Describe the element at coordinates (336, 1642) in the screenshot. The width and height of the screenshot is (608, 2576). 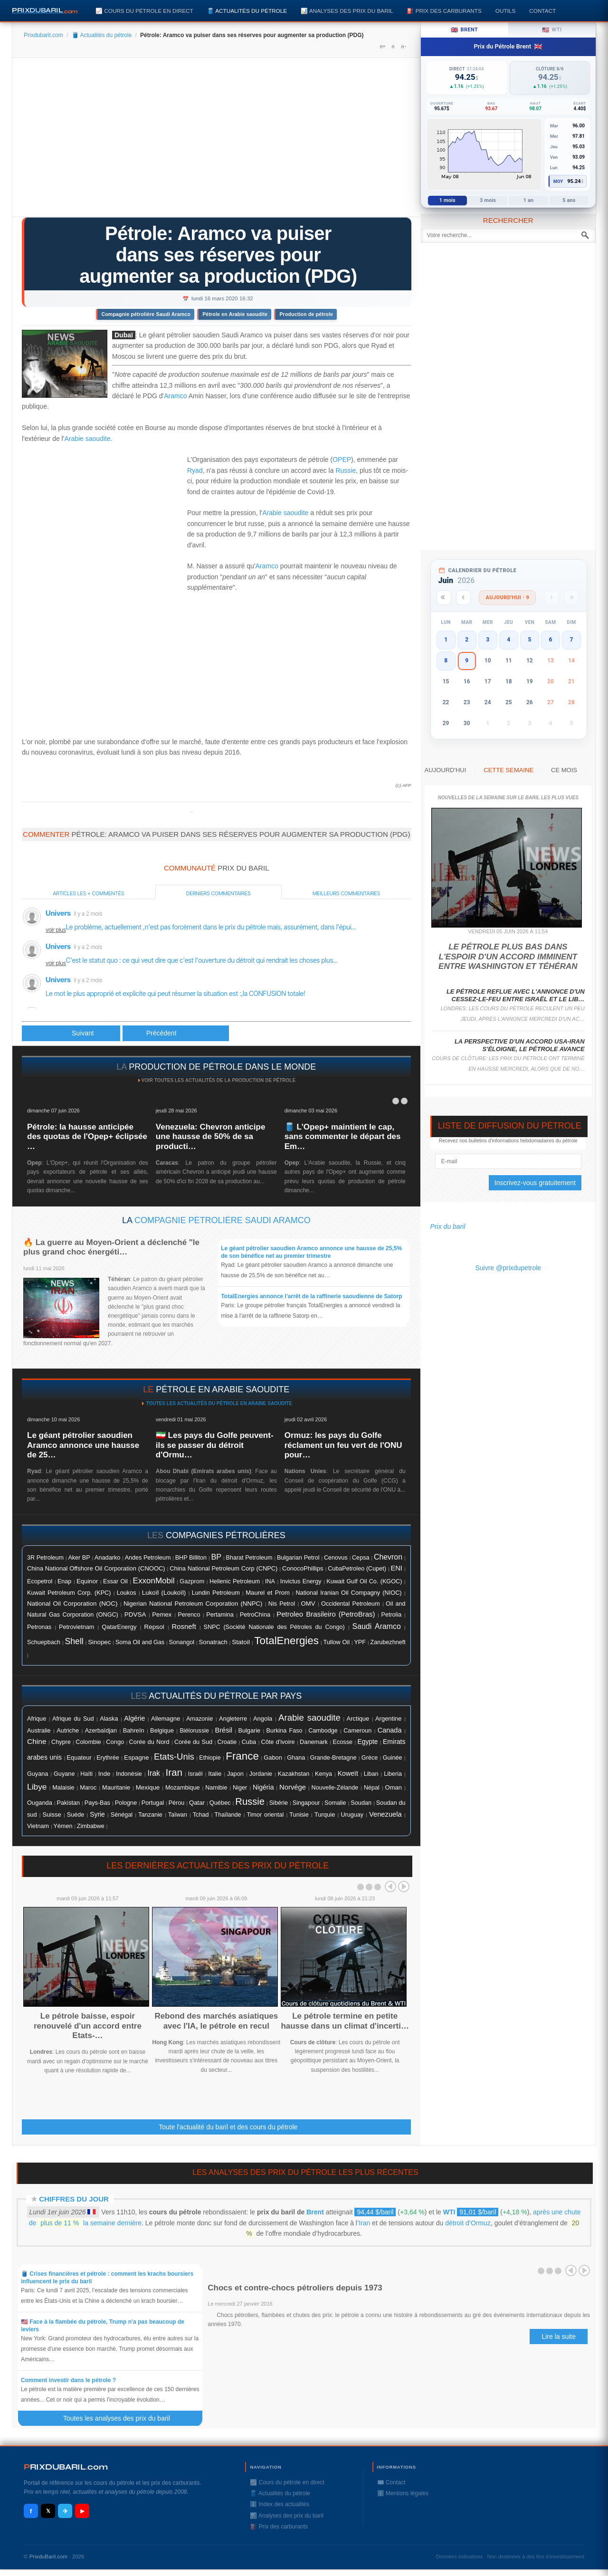
I see `Tullow Oil` at that location.